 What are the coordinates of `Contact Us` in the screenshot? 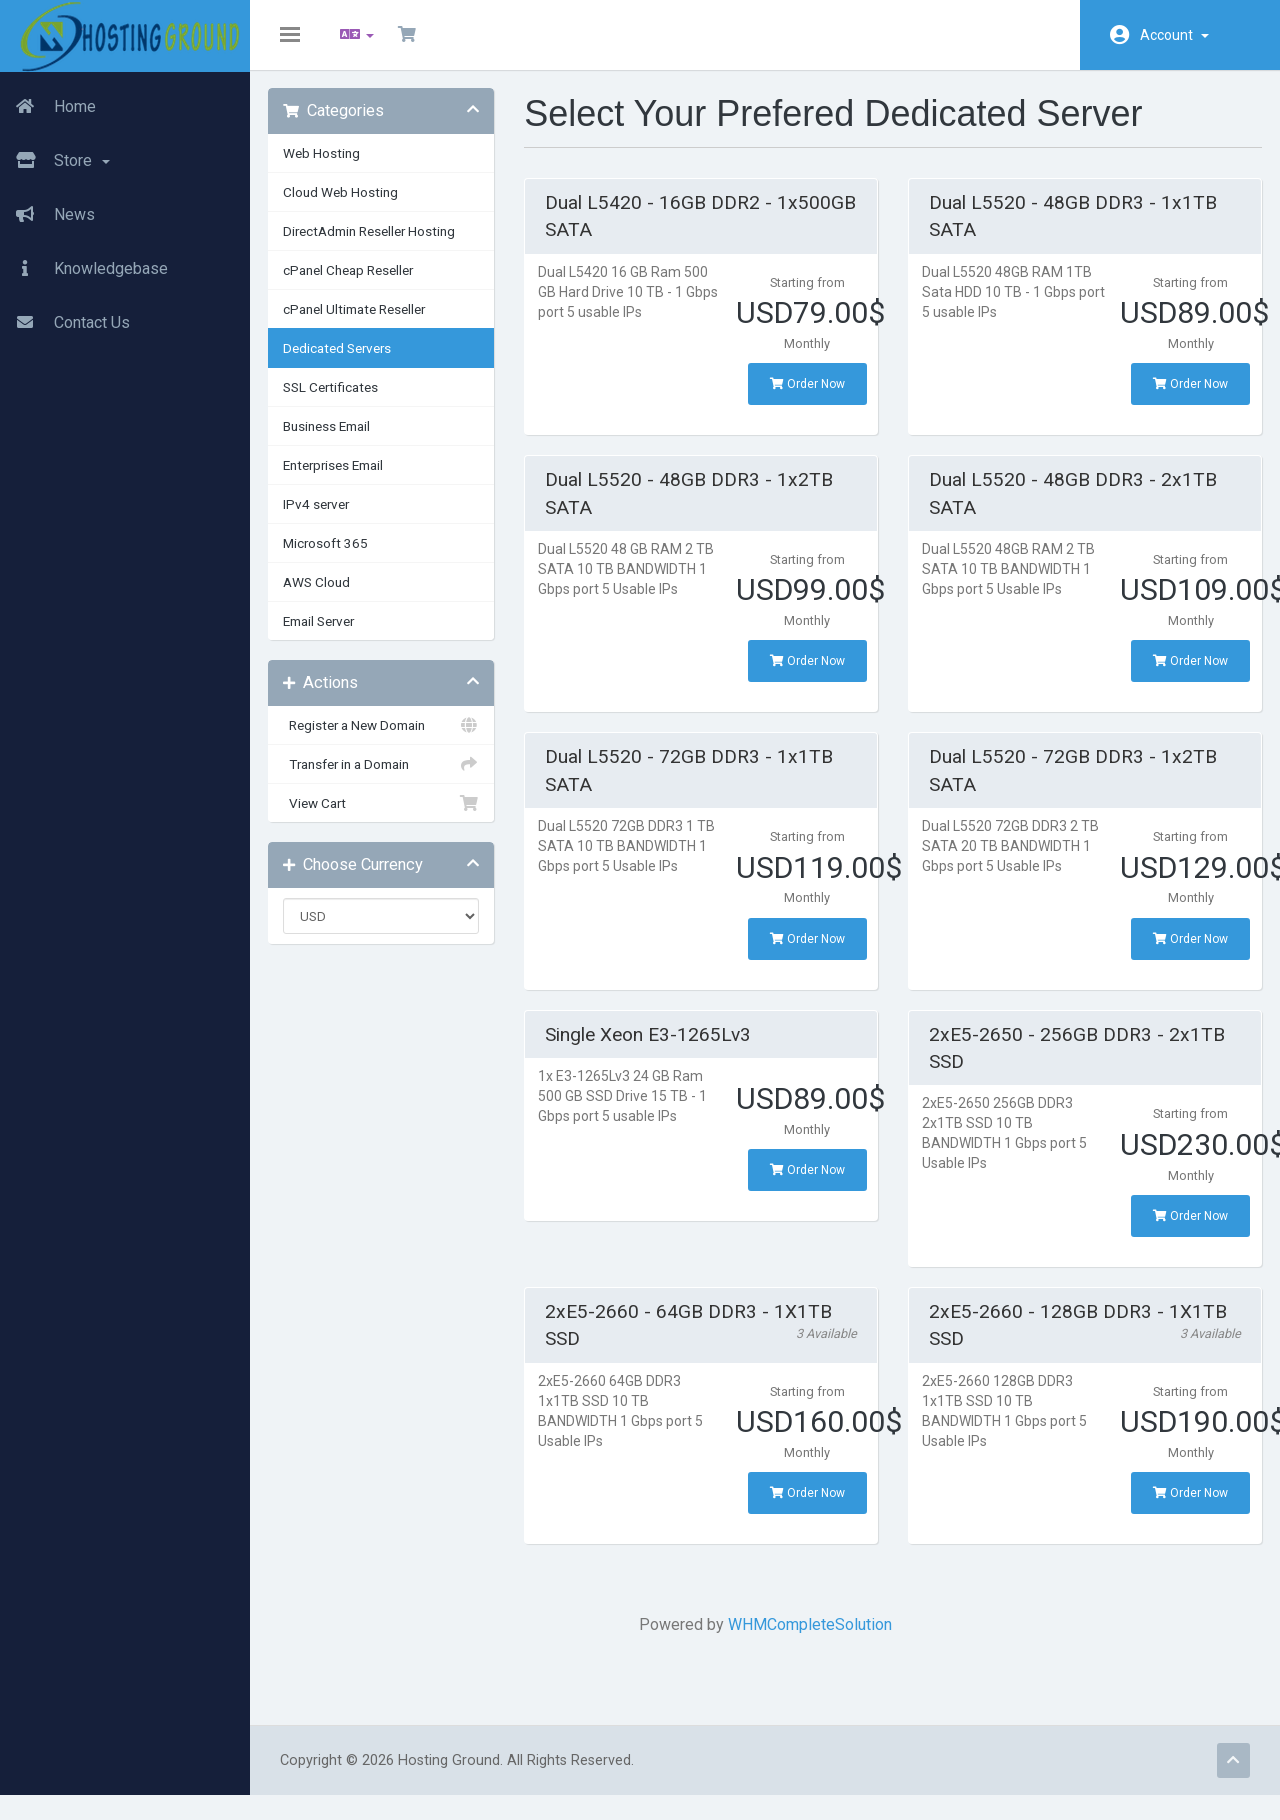 It's located at (65, 323).